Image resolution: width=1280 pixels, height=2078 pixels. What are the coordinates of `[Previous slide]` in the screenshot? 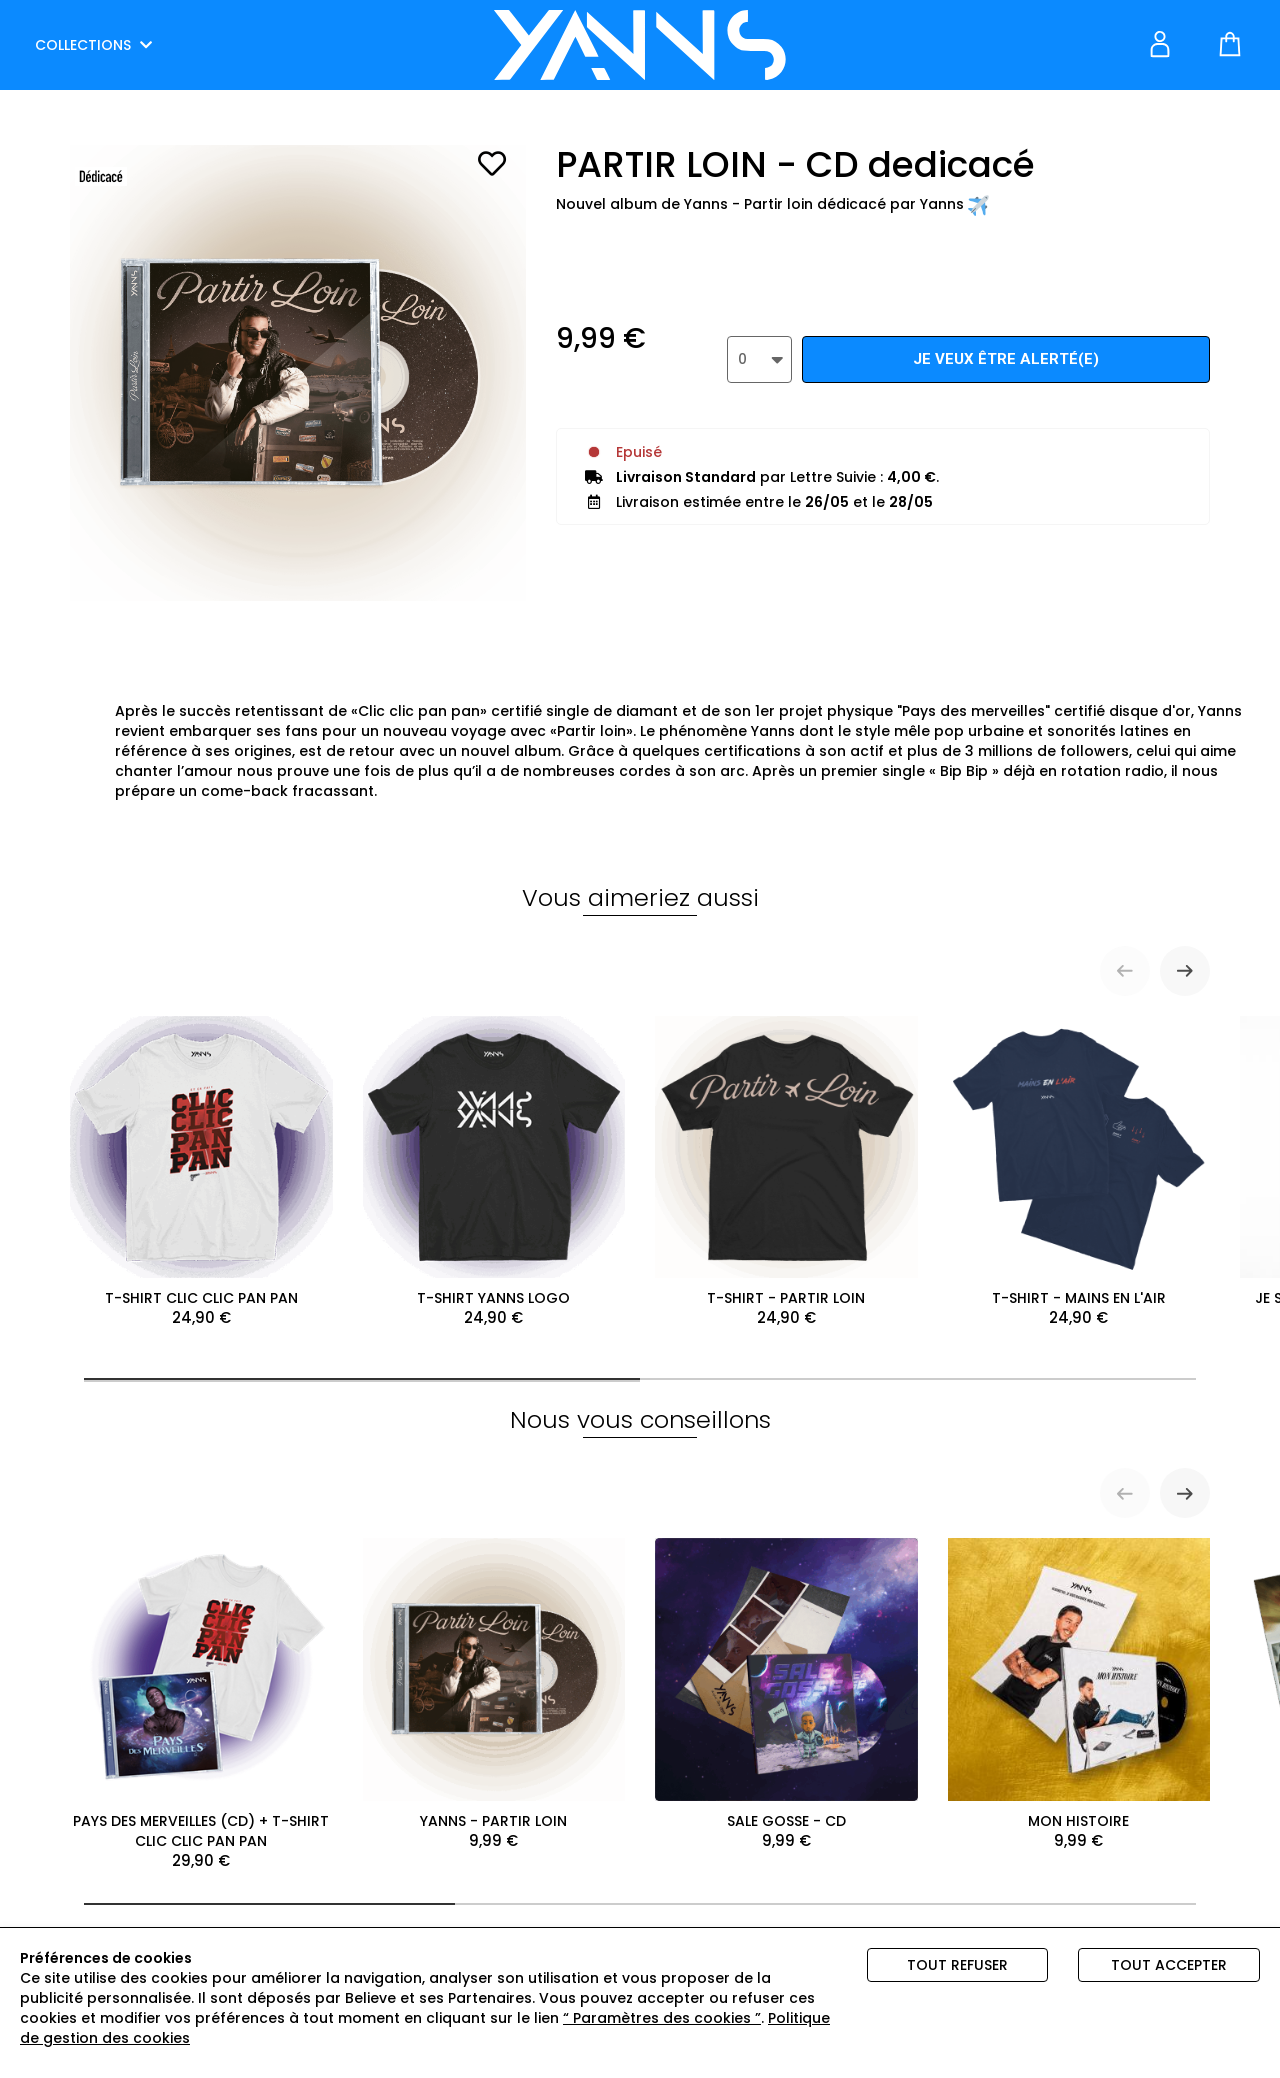 It's located at (1125, 971).